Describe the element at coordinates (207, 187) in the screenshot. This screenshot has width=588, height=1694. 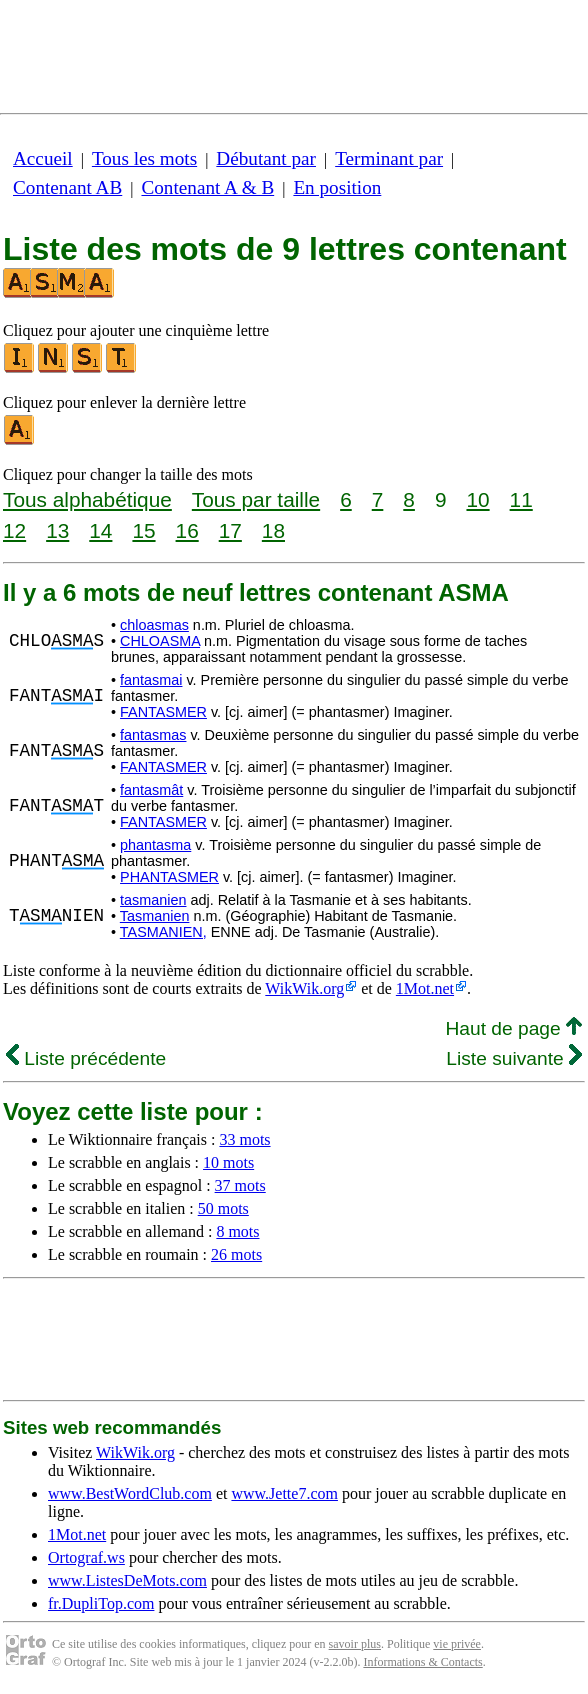
I see `Contenant A & B` at that location.